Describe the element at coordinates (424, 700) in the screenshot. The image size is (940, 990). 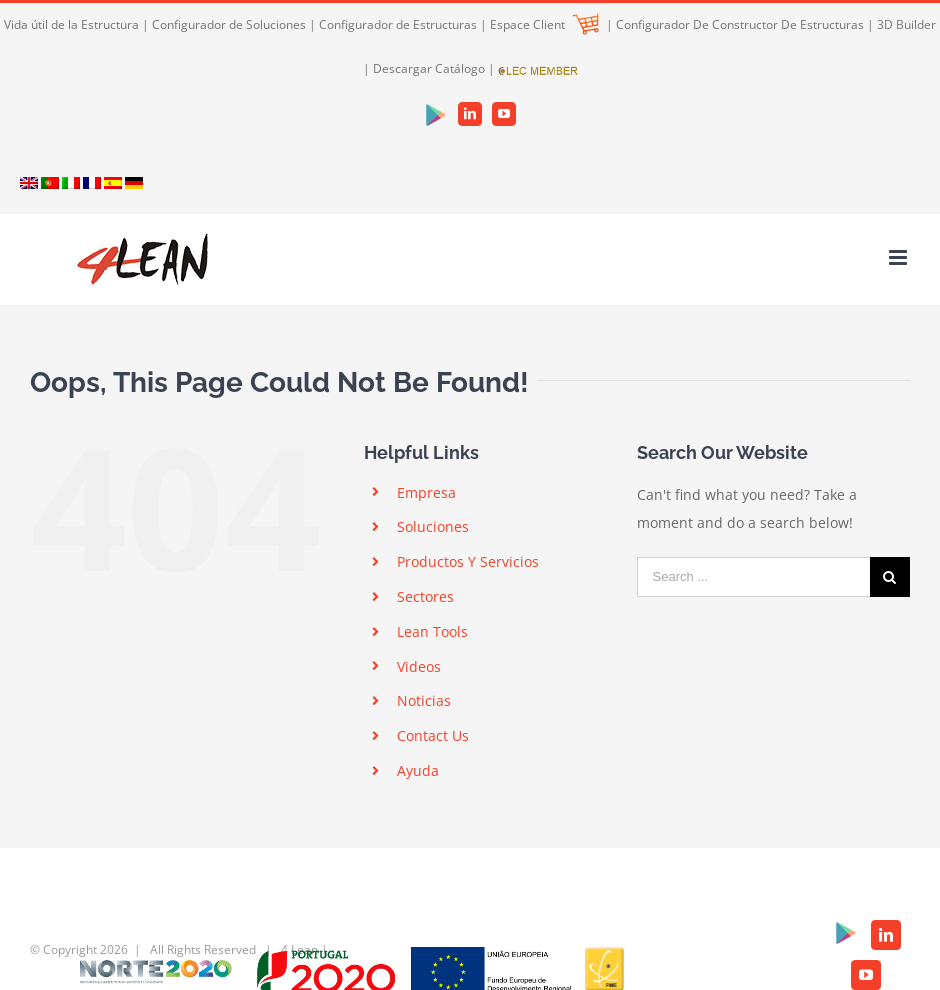
I see `Noticias` at that location.